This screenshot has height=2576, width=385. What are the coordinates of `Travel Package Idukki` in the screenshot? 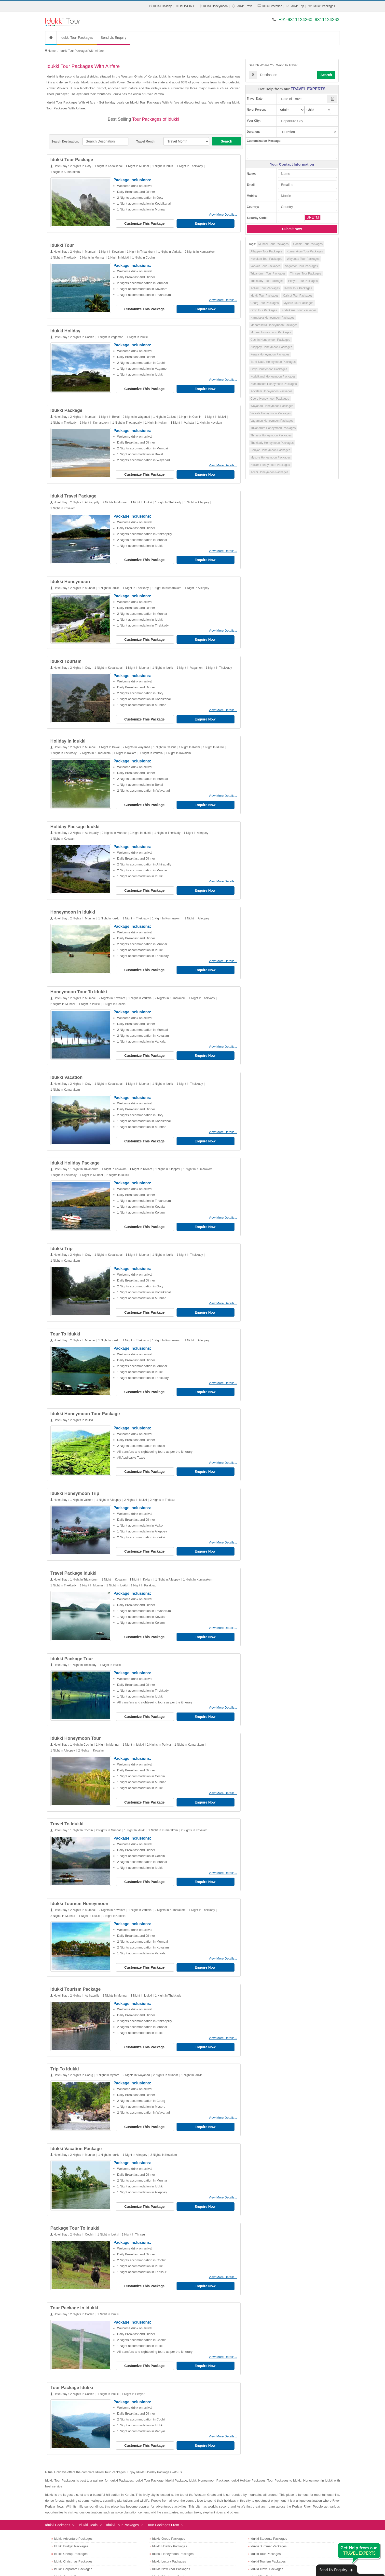 It's located at (75, 1536).